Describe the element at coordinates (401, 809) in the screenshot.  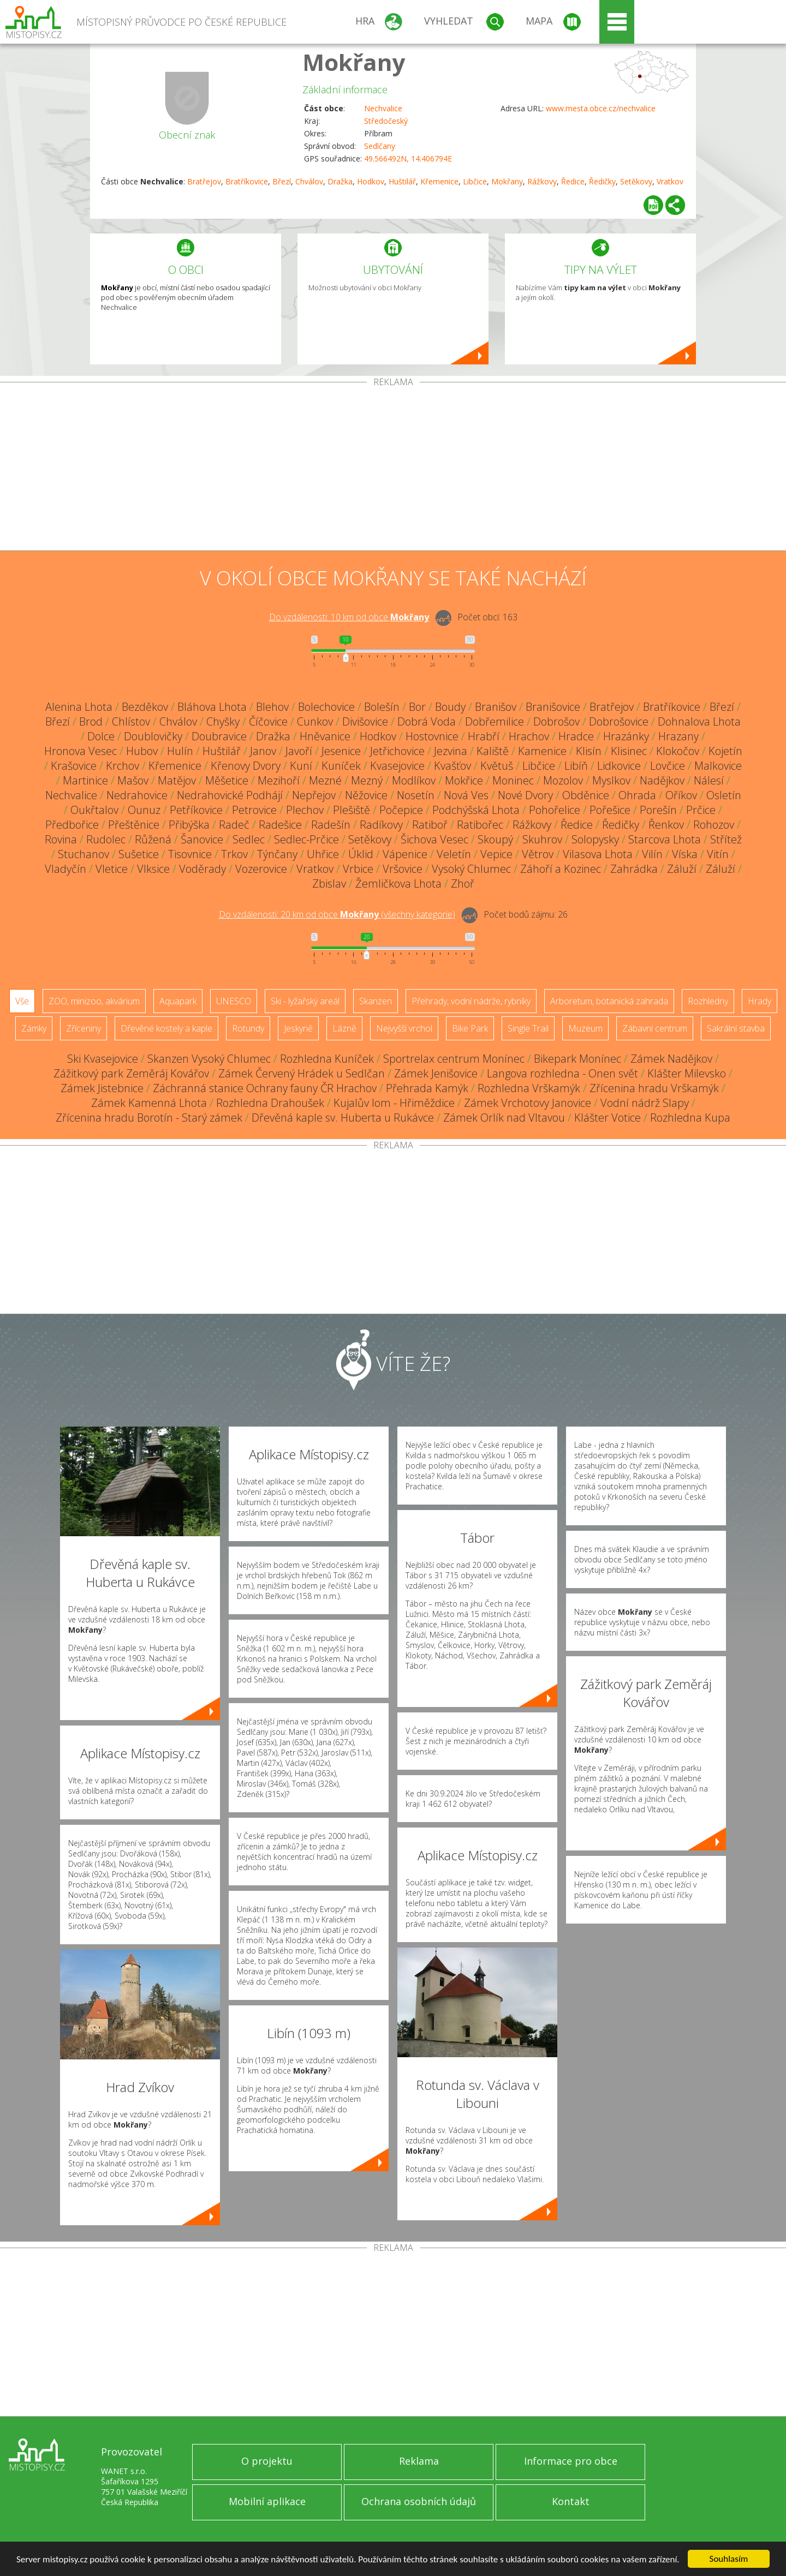
I see `Počepice` at that location.